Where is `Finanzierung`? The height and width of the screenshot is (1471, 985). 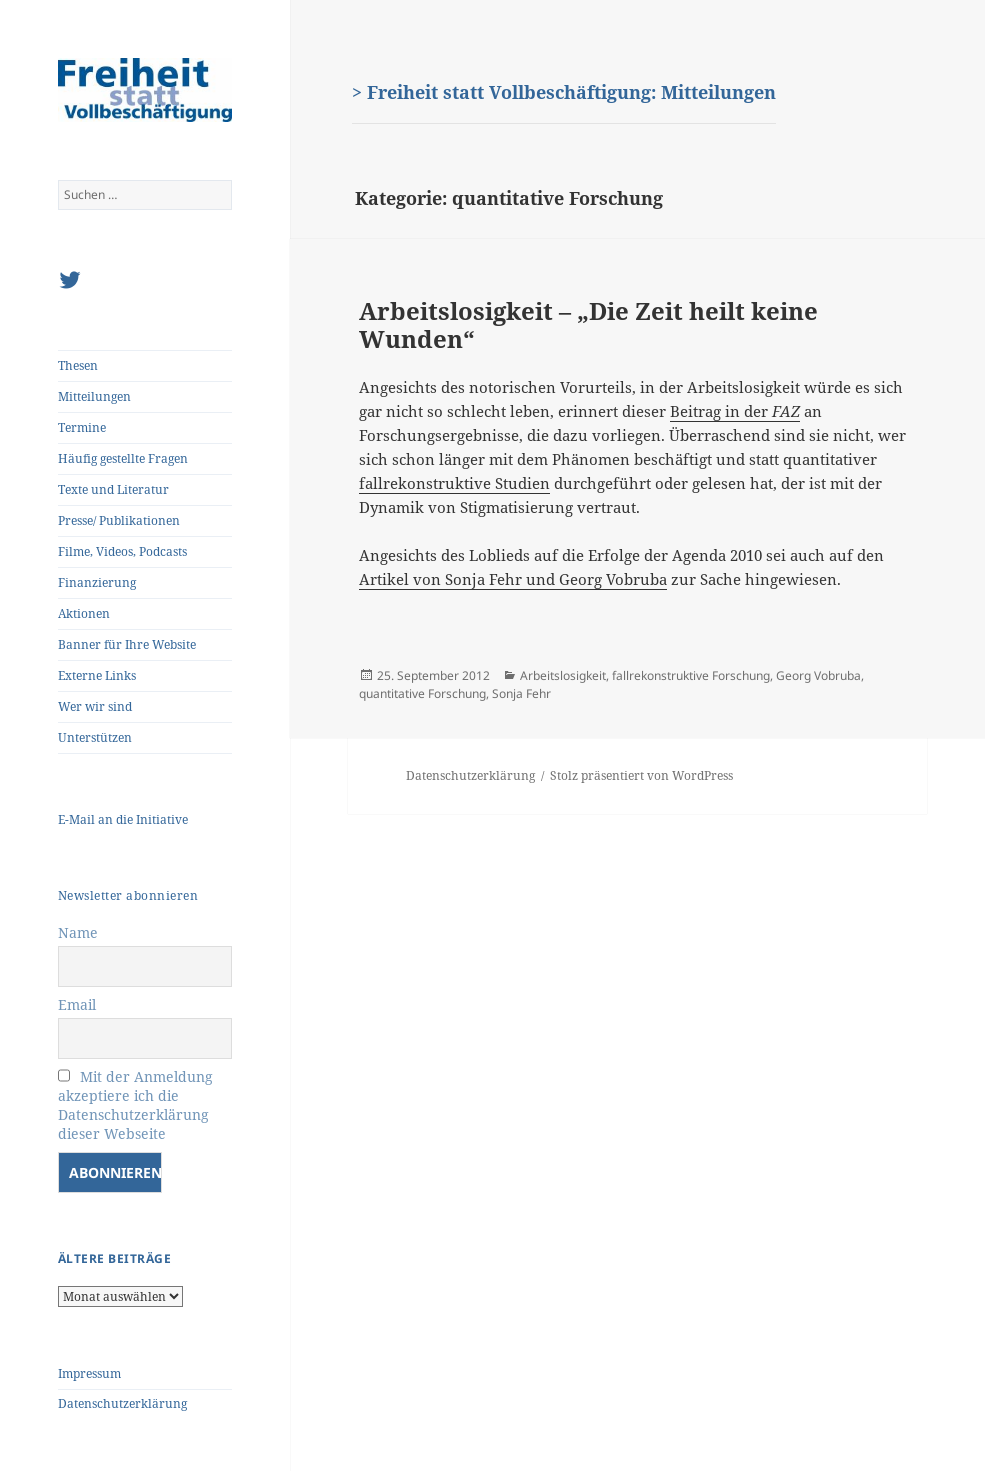 Finanzierung is located at coordinates (97, 582).